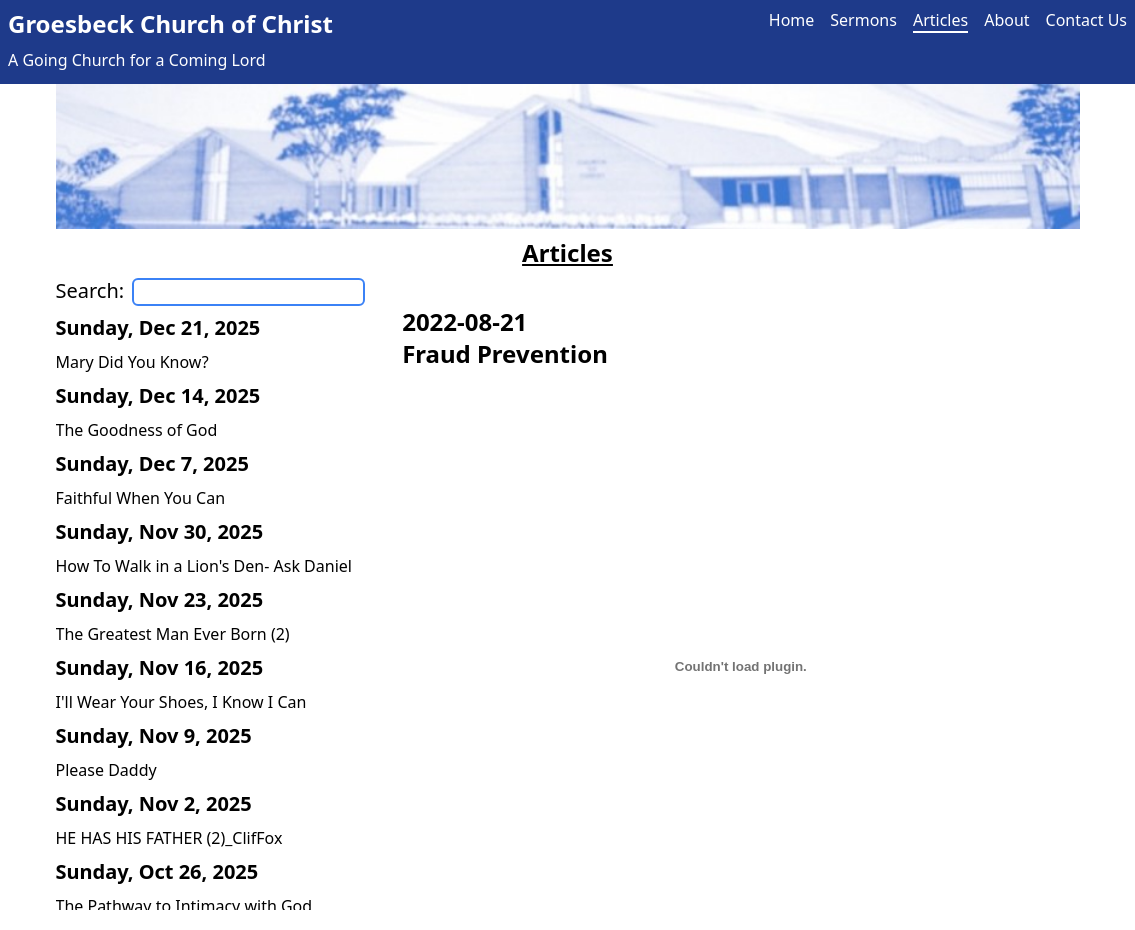  What do you see at coordinates (137, 430) in the screenshot?
I see `The Goodness of God` at bounding box center [137, 430].